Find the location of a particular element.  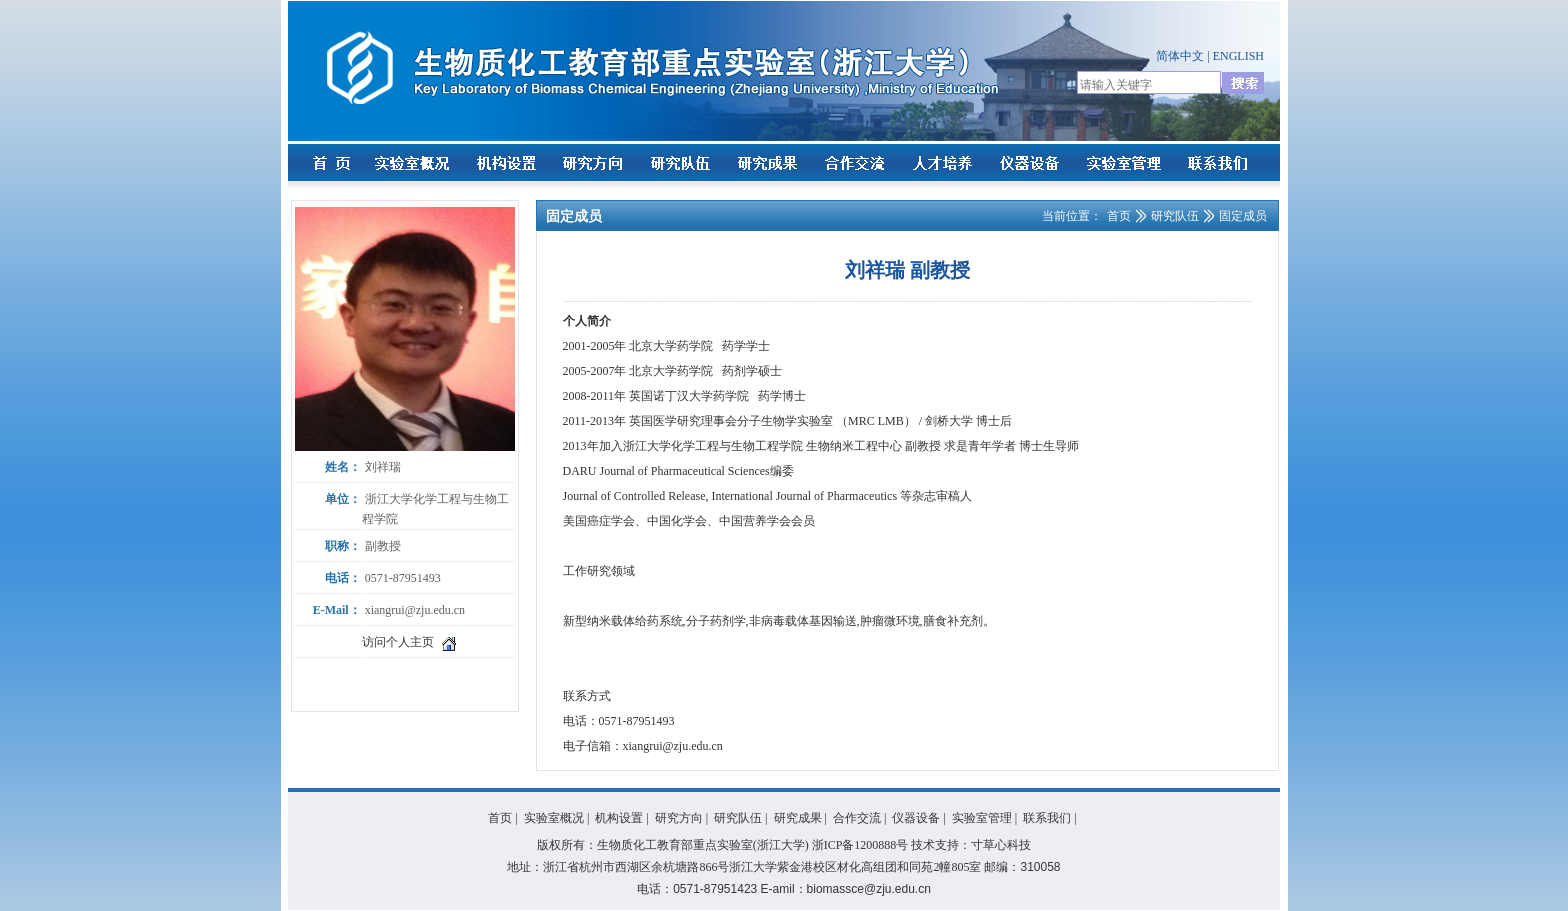

联系我们 is located at coordinates (1047, 818).